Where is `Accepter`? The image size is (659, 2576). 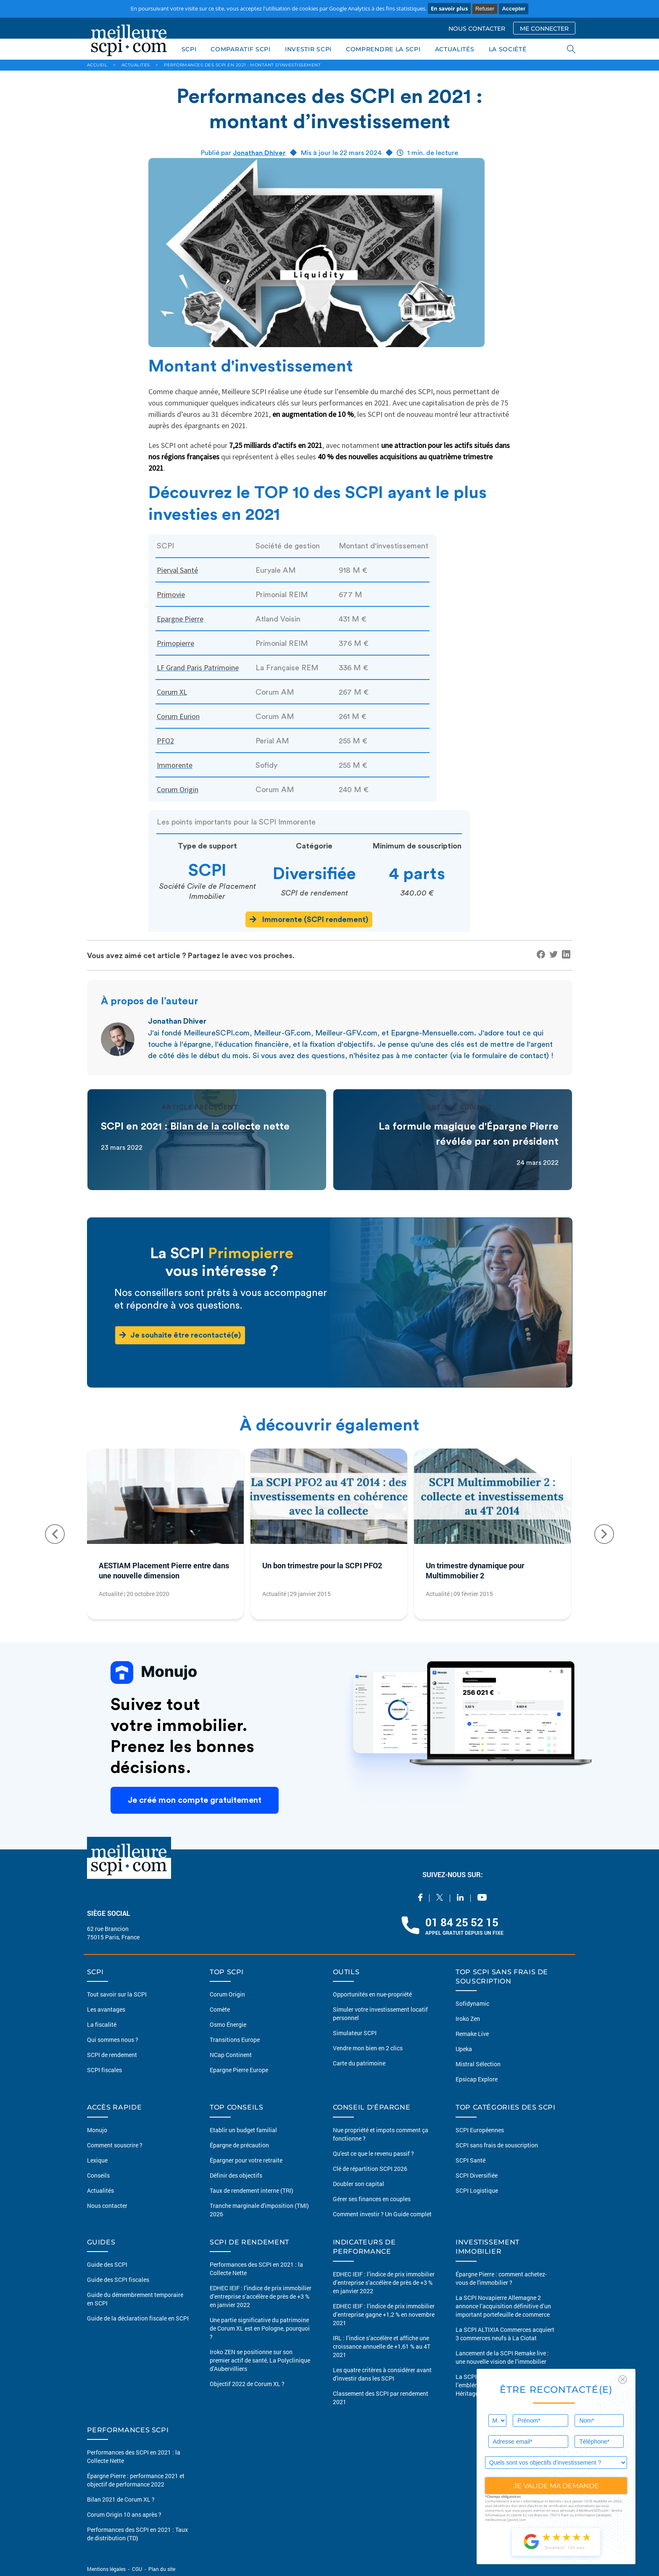 Accepter is located at coordinates (513, 8).